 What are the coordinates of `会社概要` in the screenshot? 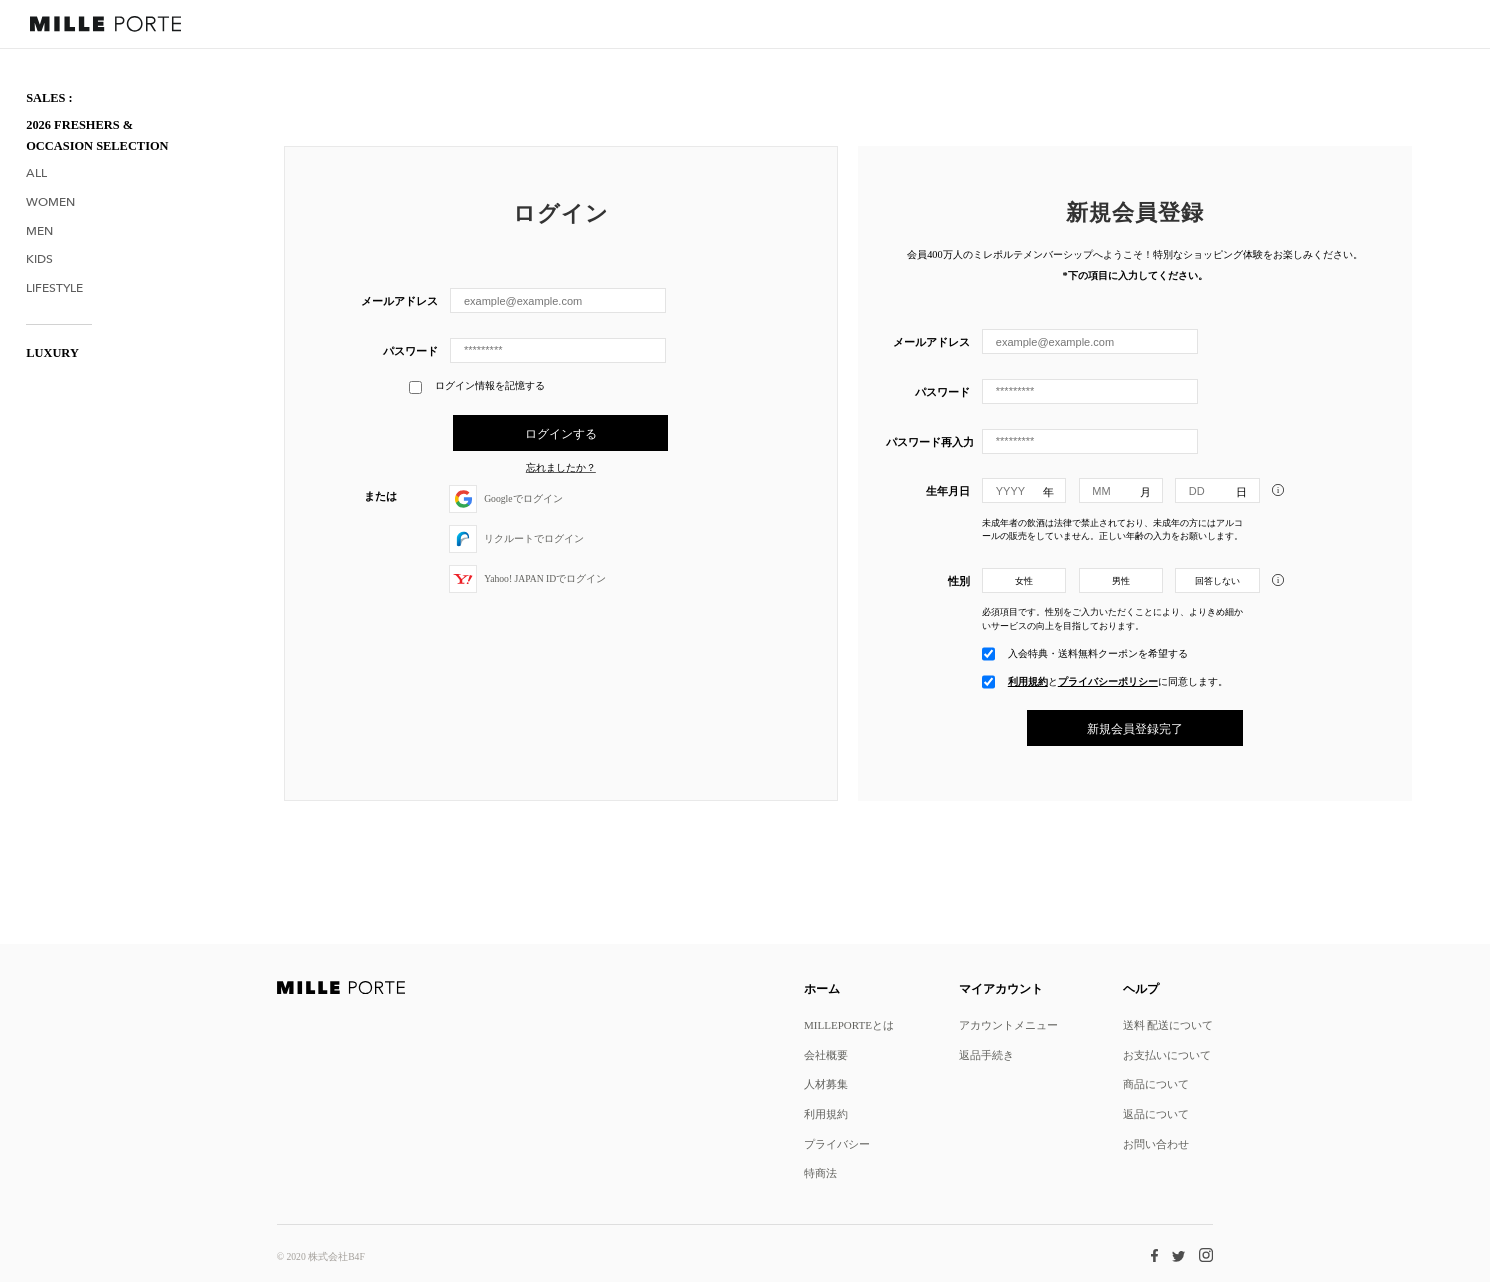 It's located at (826, 1054).